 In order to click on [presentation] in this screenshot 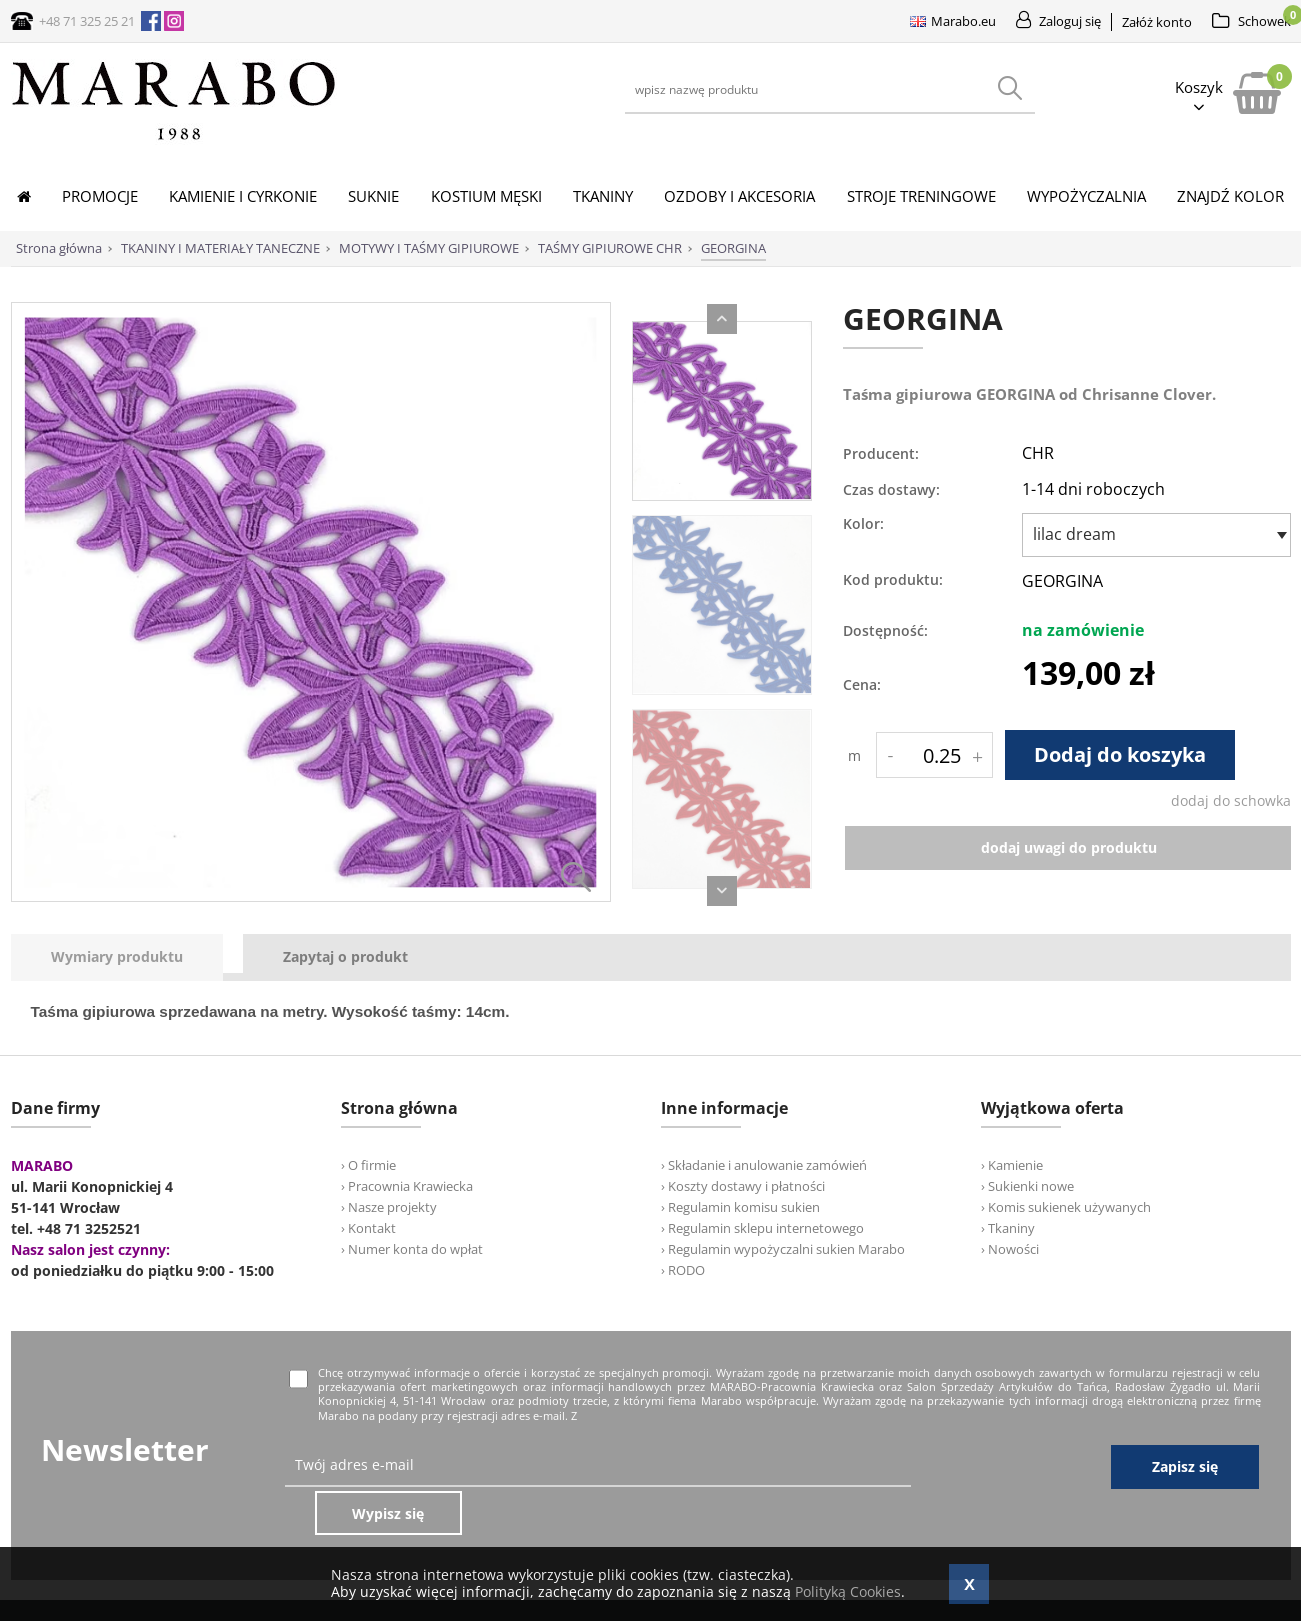, I will do `click(117, 957)`.